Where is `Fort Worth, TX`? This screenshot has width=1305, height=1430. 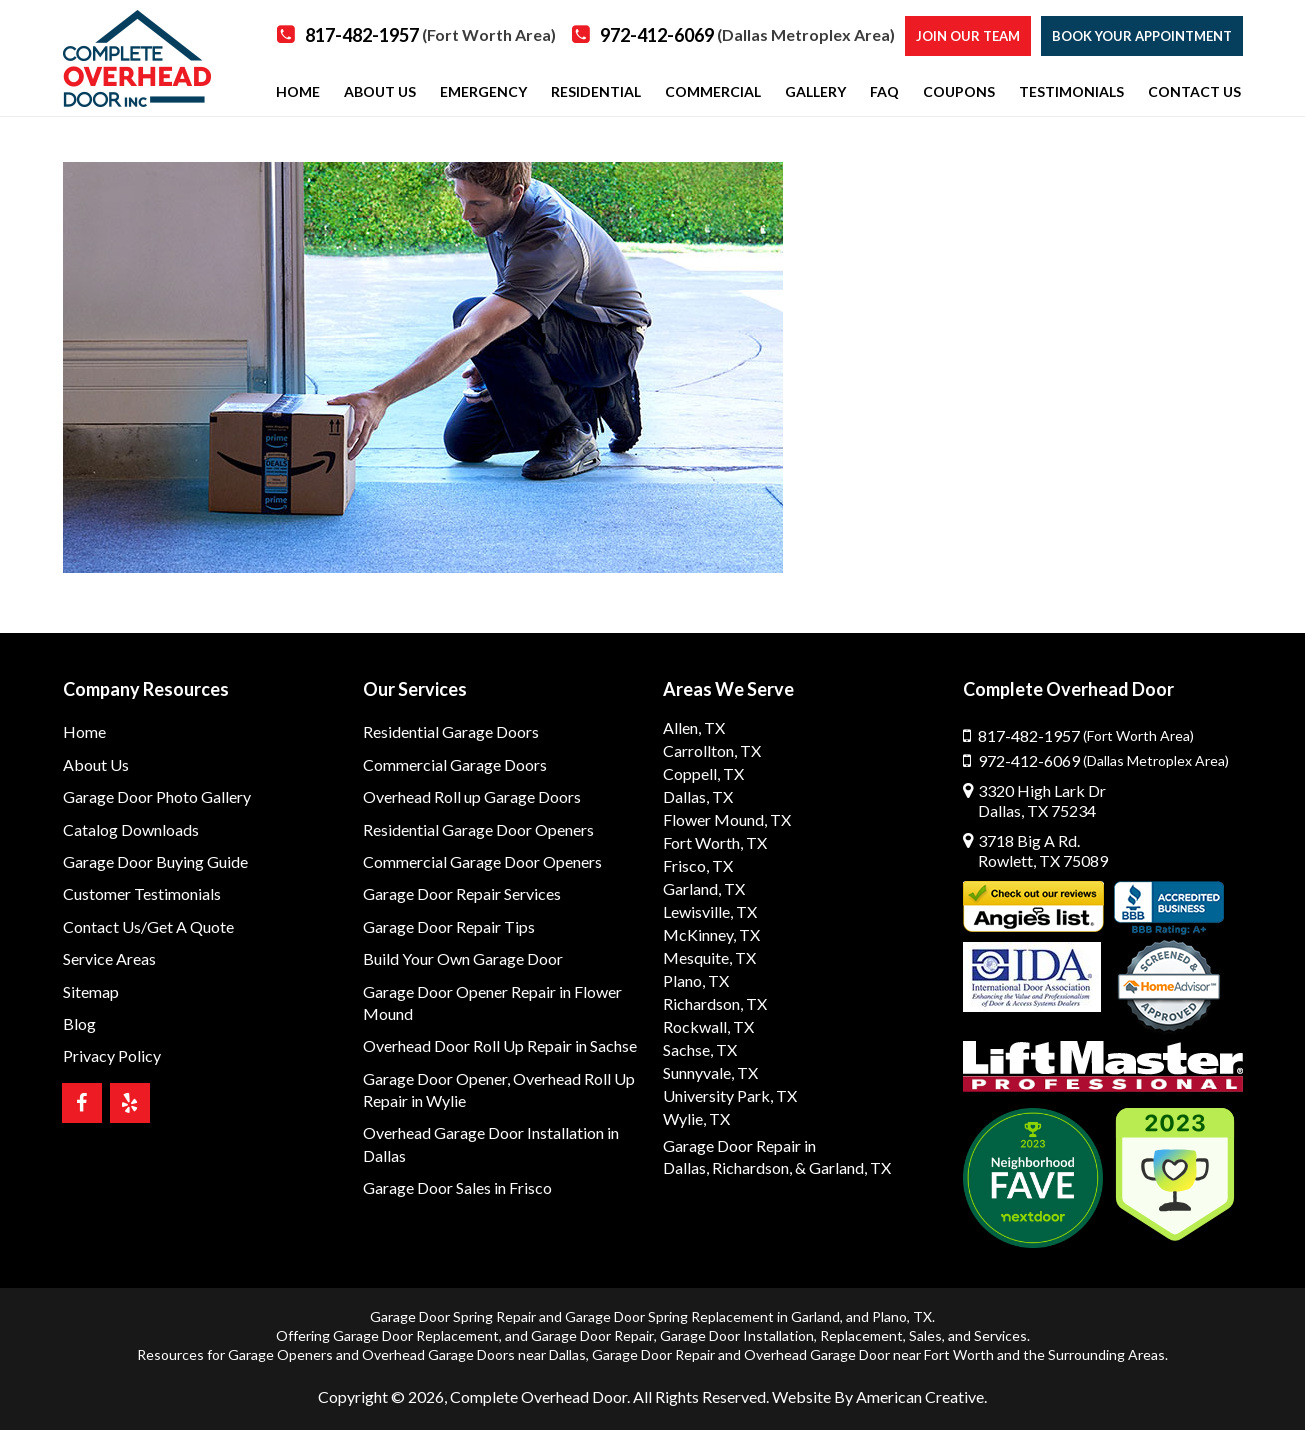
Fort Worth, TX is located at coordinates (715, 842).